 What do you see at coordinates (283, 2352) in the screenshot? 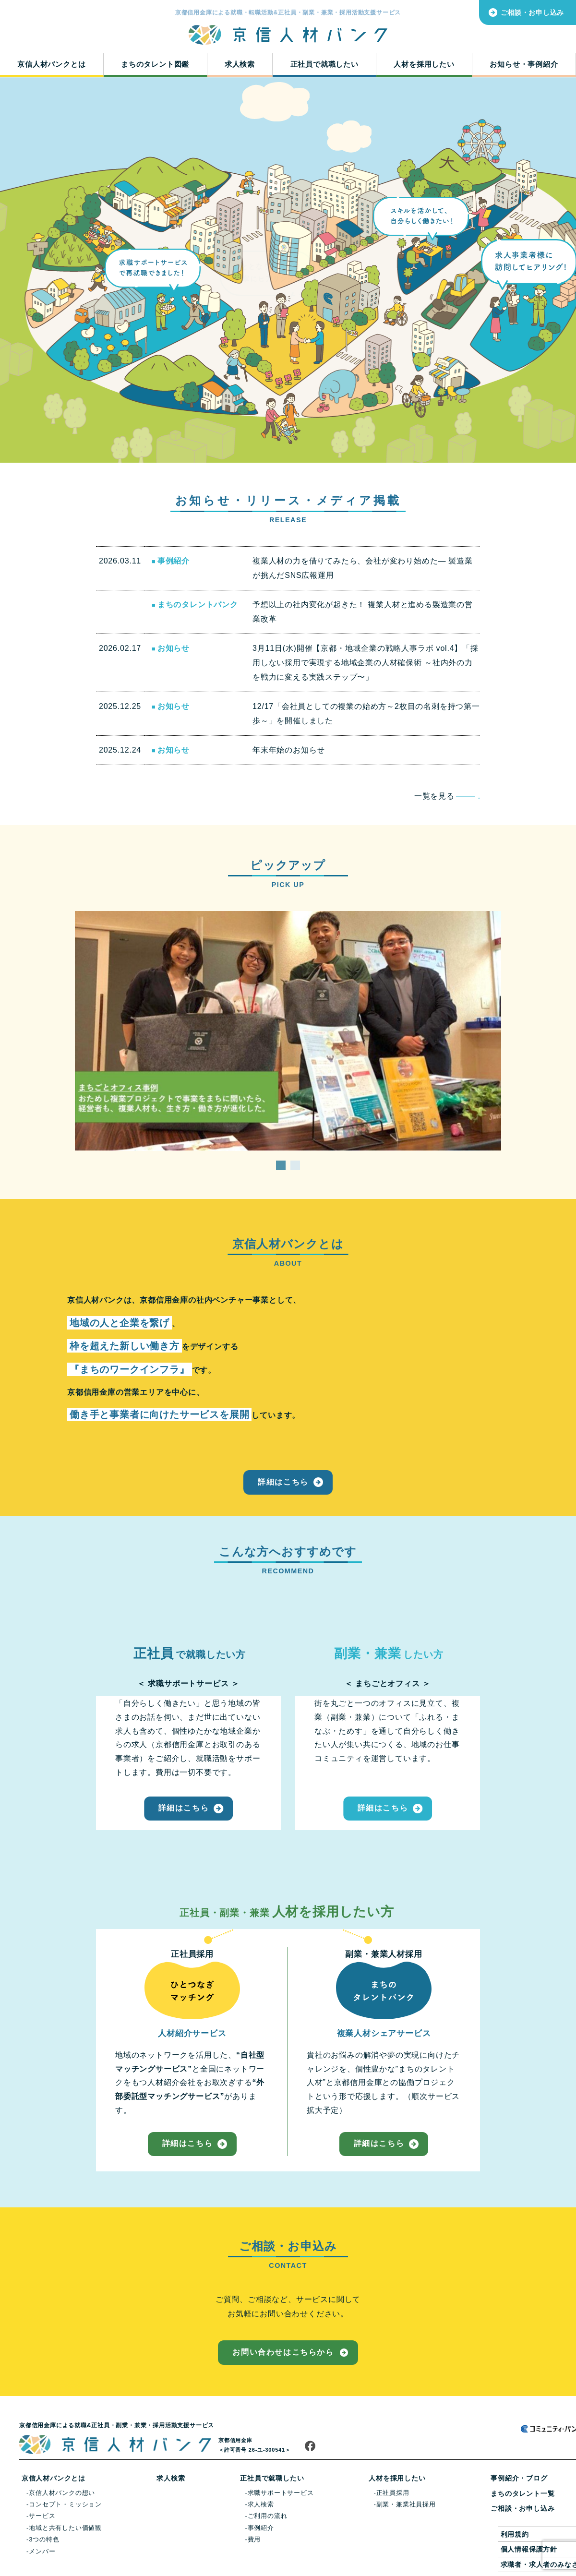
I see `お問い合わせはこちらから` at bounding box center [283, 2352].